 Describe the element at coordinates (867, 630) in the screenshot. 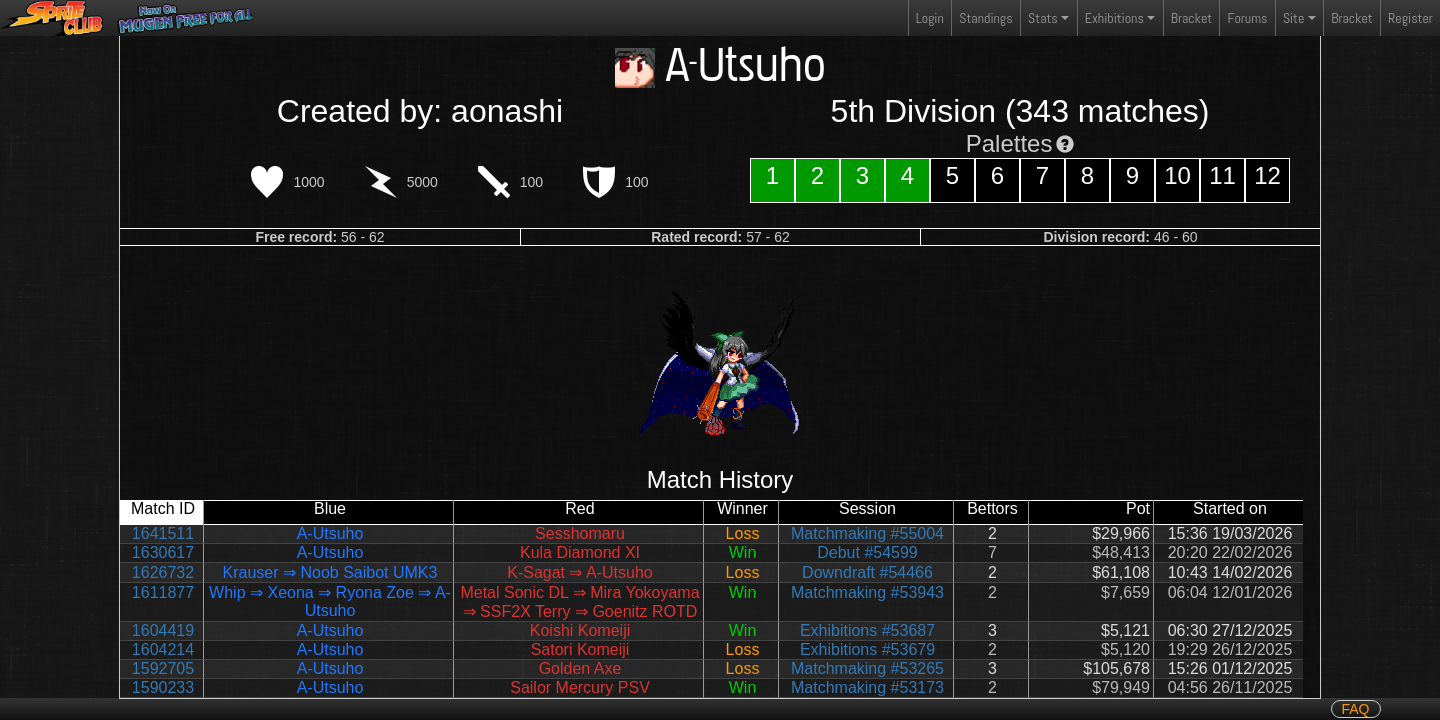

I see `Exhibitions #53687` at that location.